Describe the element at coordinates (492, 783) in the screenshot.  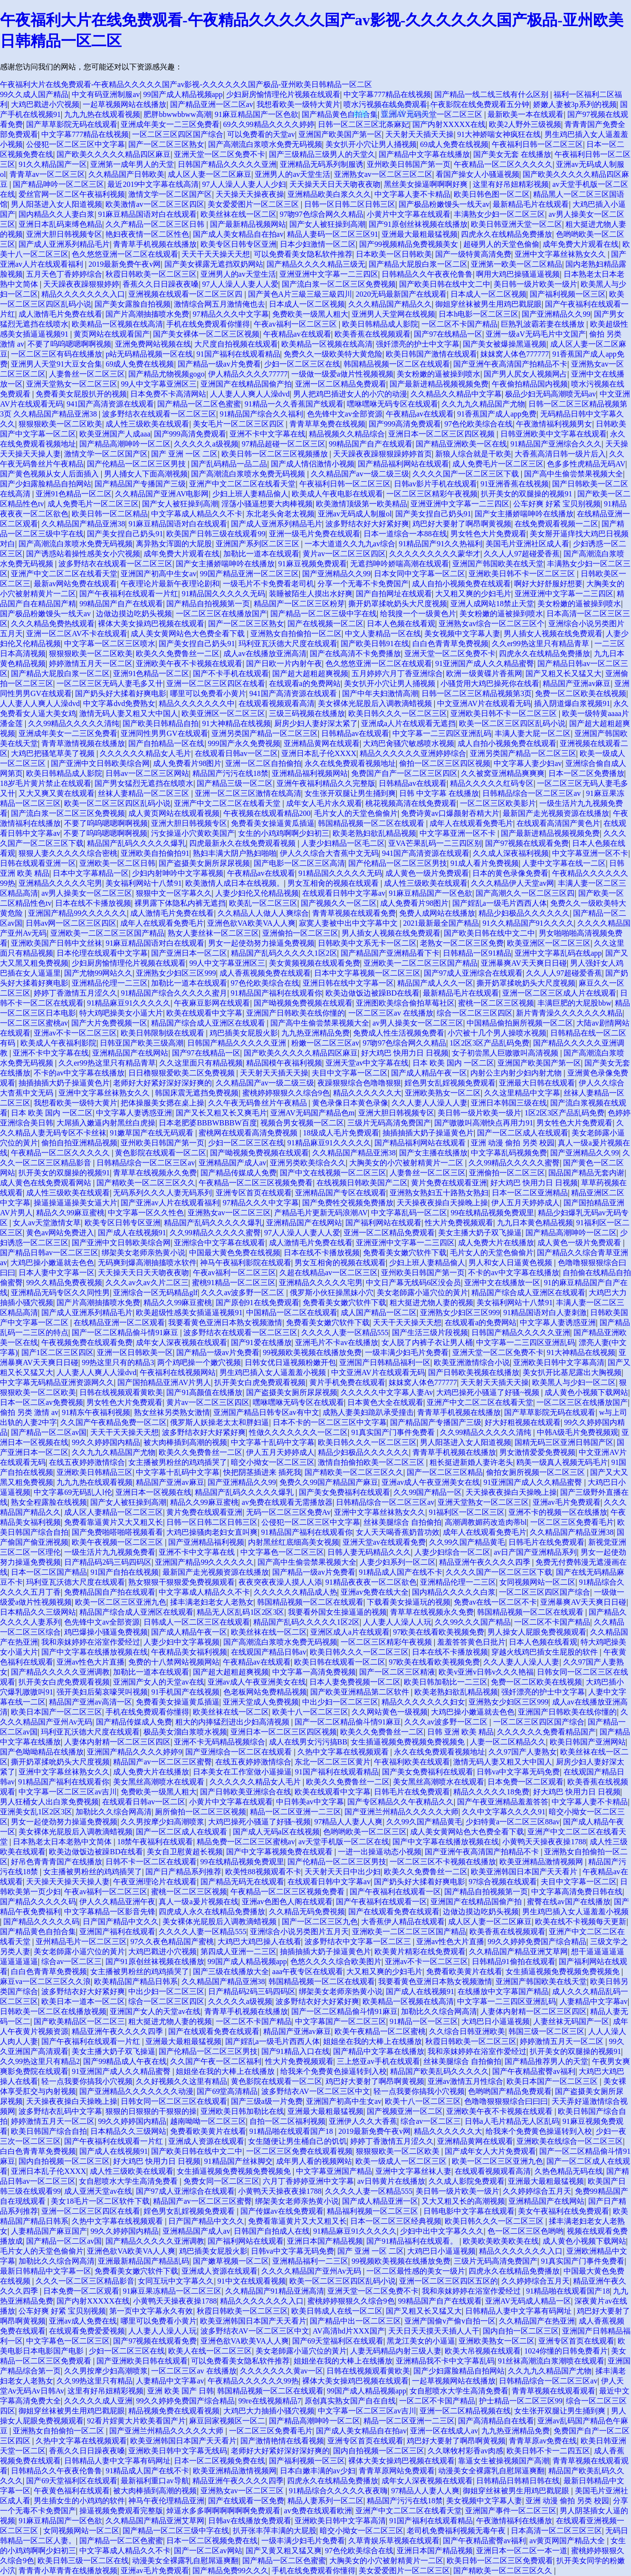
I see `精品久久久久久红码专区` at that location.